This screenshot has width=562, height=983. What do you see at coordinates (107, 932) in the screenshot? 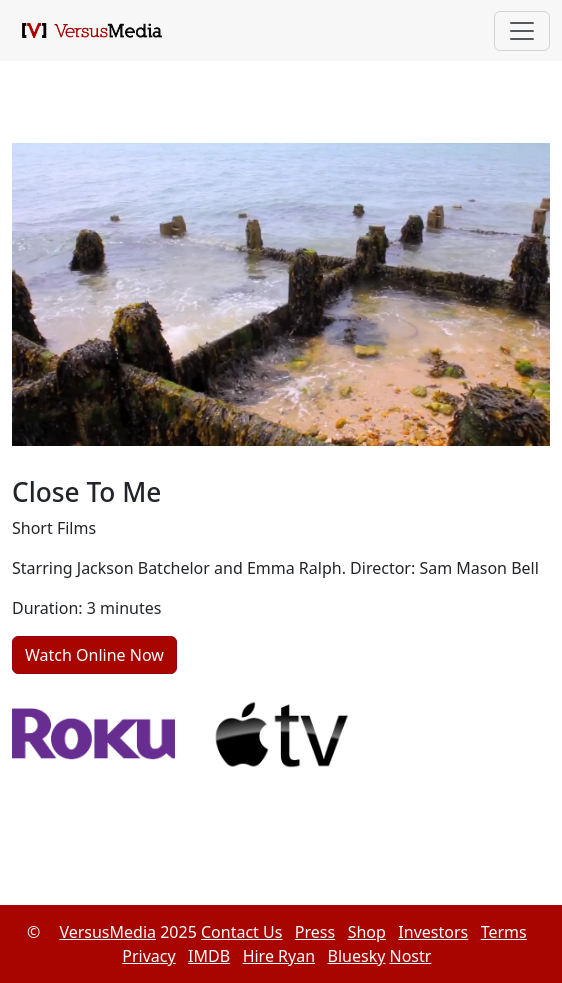
I see `VersusMedia` at bounding box center [107, 932].